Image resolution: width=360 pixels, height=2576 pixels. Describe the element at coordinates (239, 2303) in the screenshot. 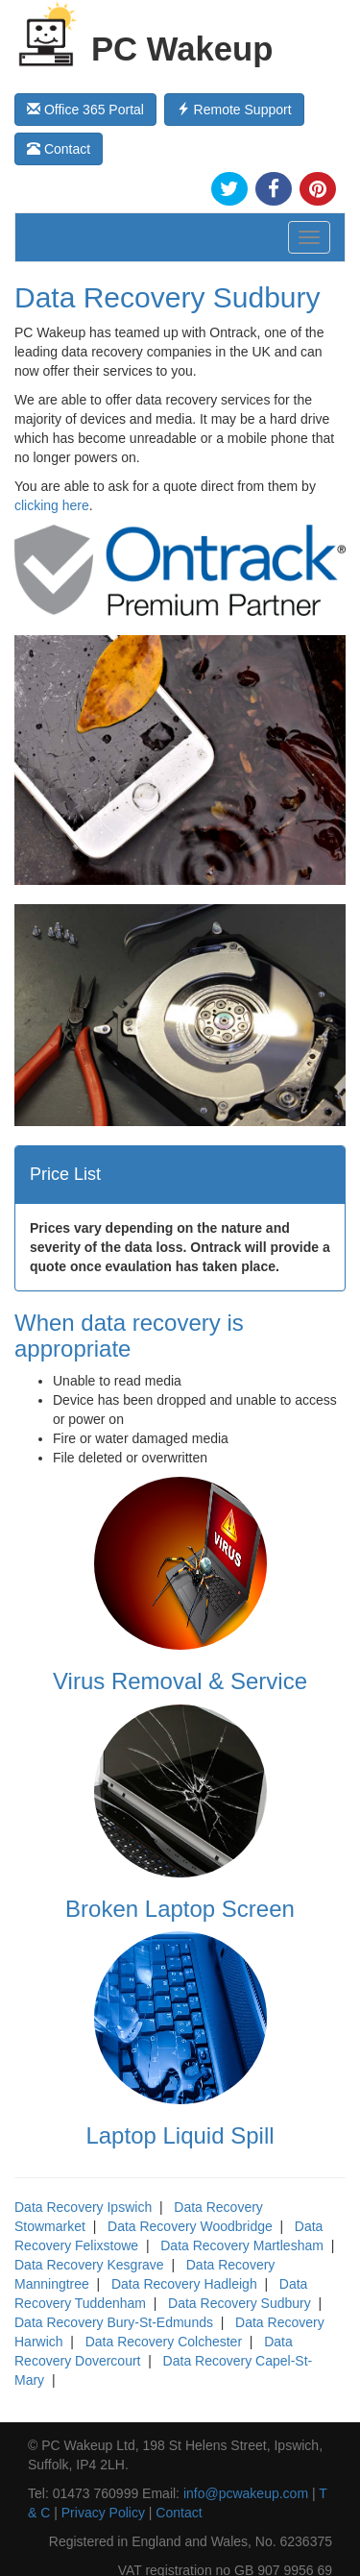

I see `Data Recovery Sudbury` at that location.